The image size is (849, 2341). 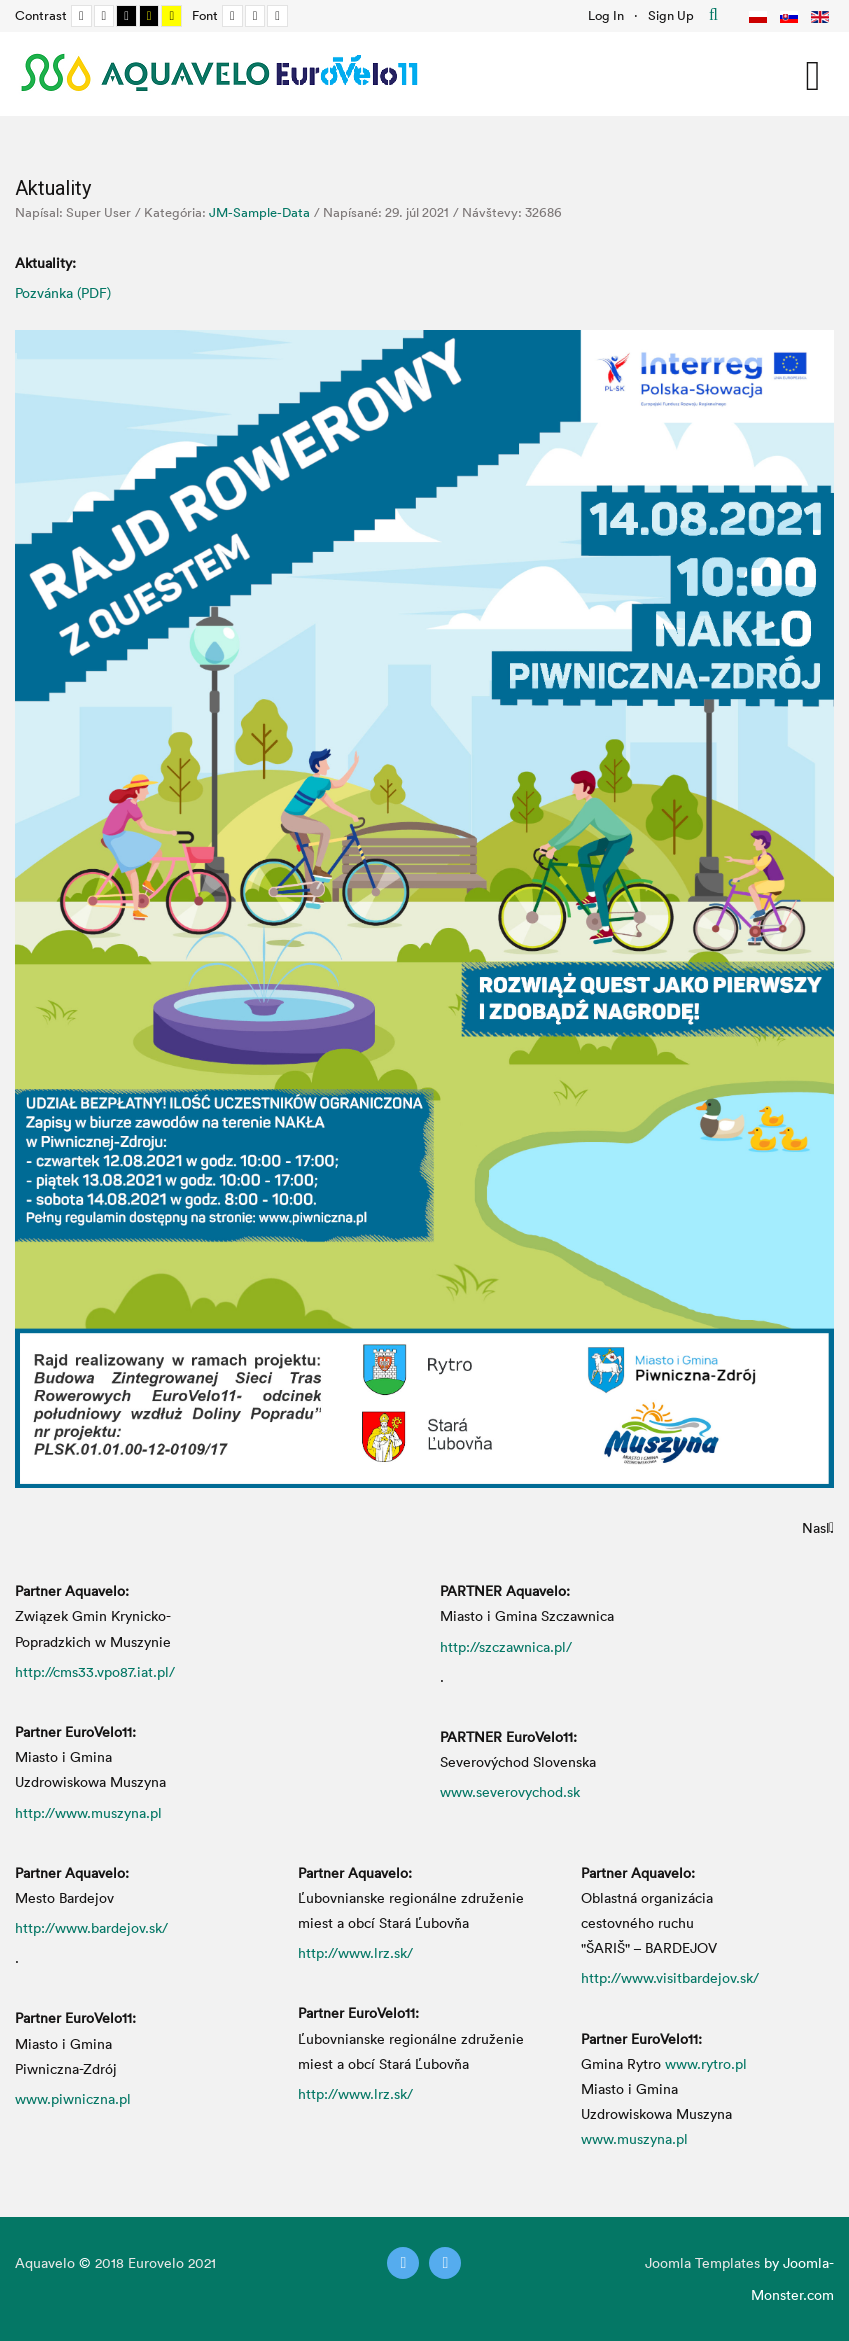 What do you see at coordinates (403, 2263) in the screenshot?
I see `[Twitter]` at bounding box center [403, 2263].